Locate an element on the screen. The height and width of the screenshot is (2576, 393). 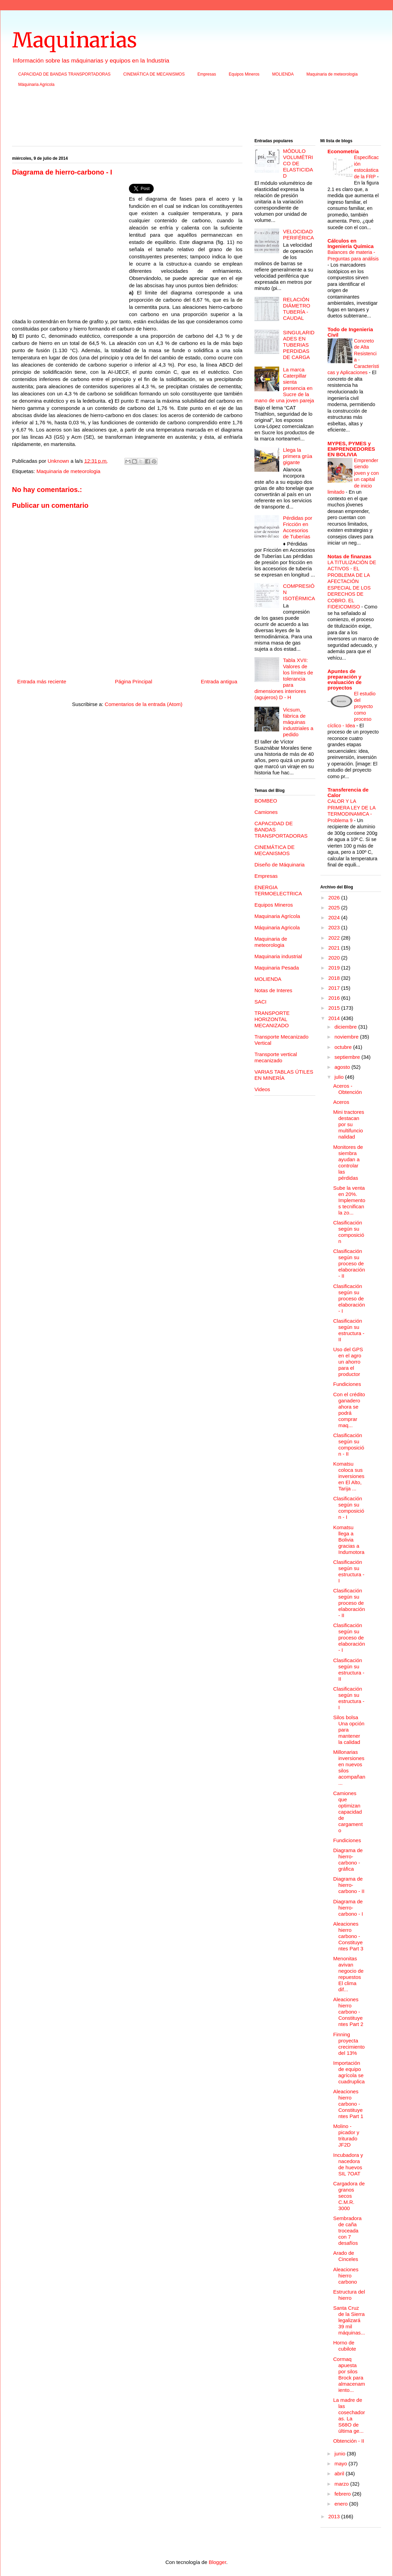
Aceros - Obtención is located at coordinates (347, 1089).